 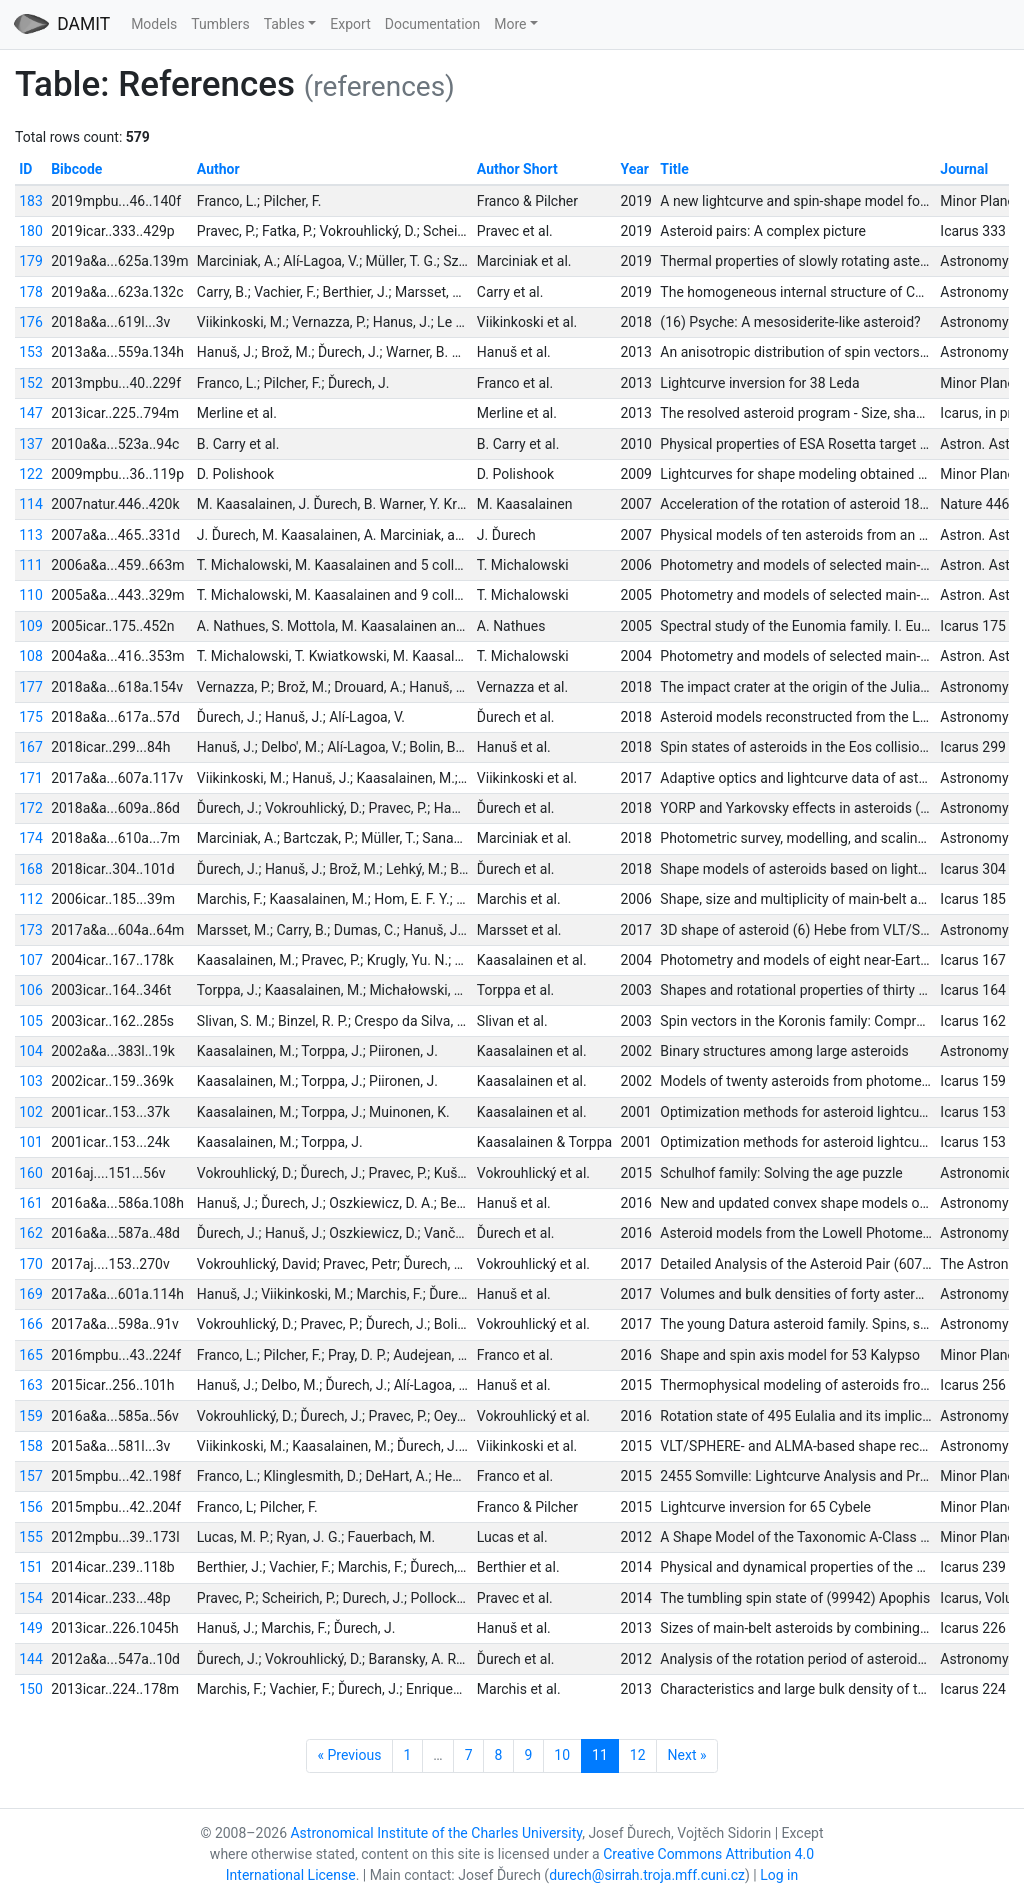 What do you see at coordinates (31, 1628) in the screenshot?
I see `149` at bounding box center [31, 1628].